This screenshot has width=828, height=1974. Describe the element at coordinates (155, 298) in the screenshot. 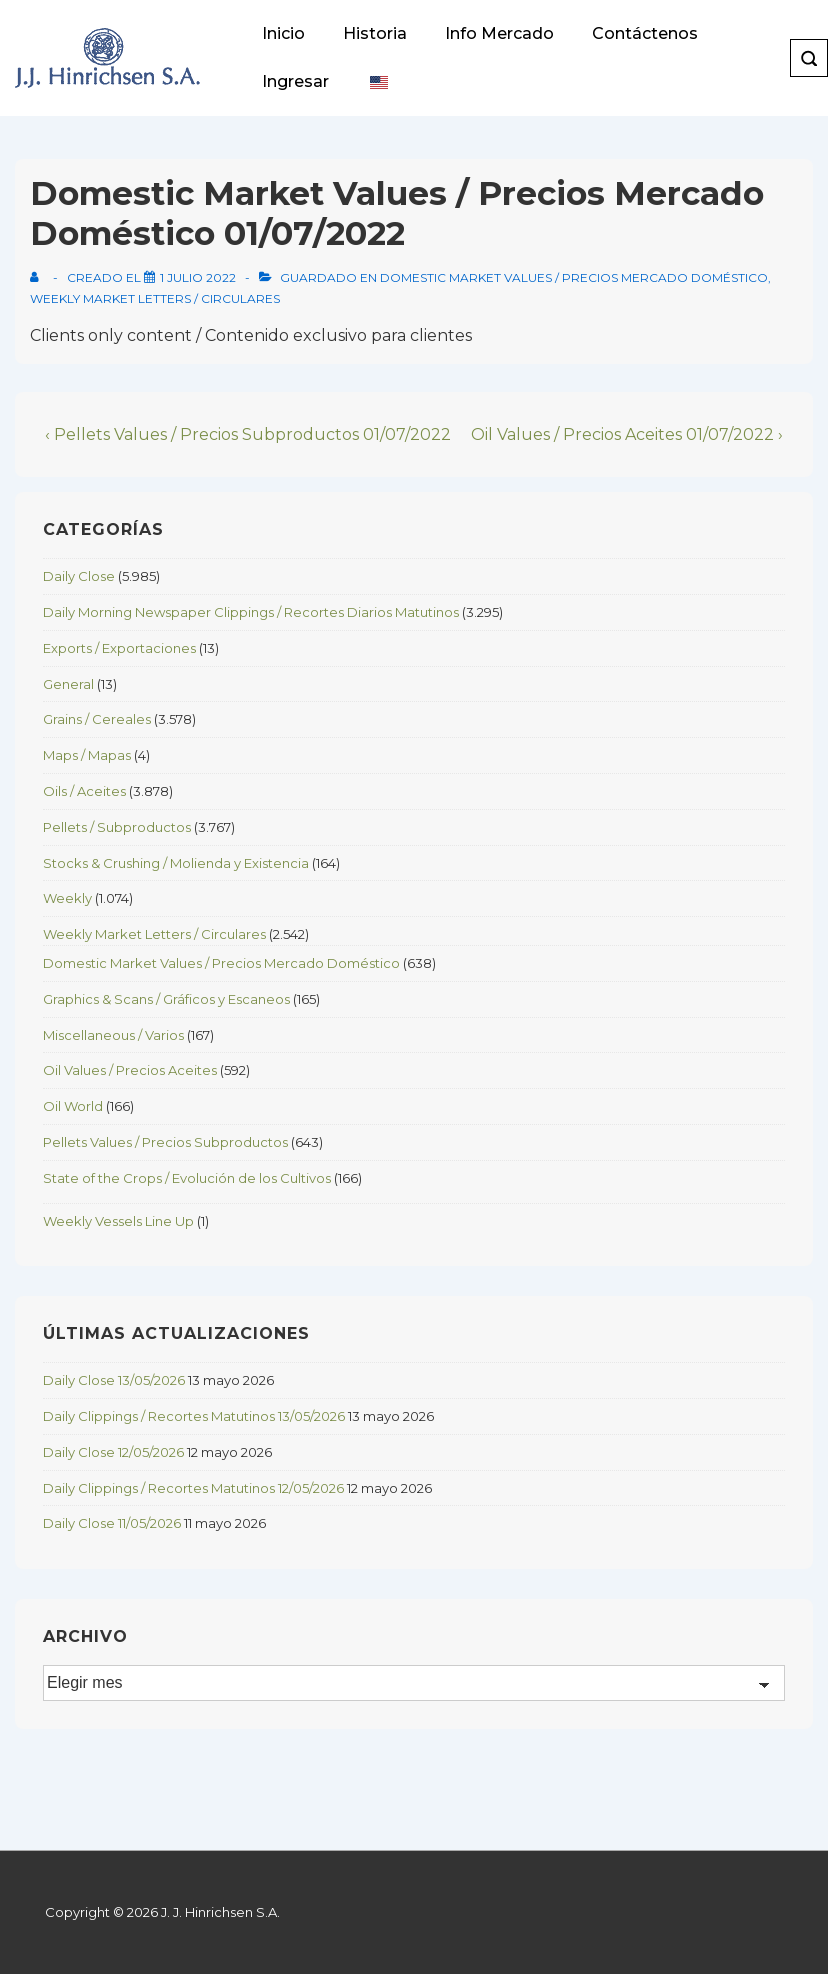

I see `Weekly Market Letters / Circulares` at that location.